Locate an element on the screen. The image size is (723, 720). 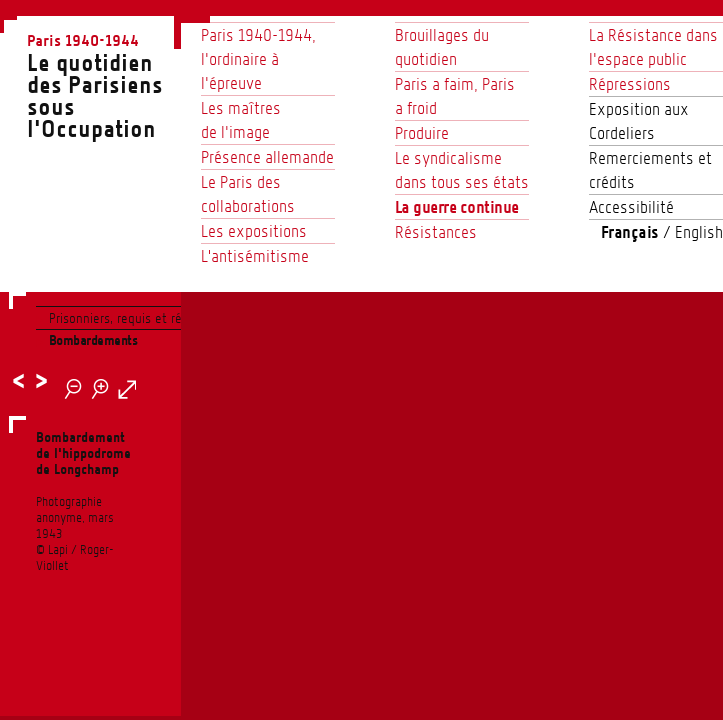
Prisonniers, requis et réquisitions is located at coordinates (142, 318).